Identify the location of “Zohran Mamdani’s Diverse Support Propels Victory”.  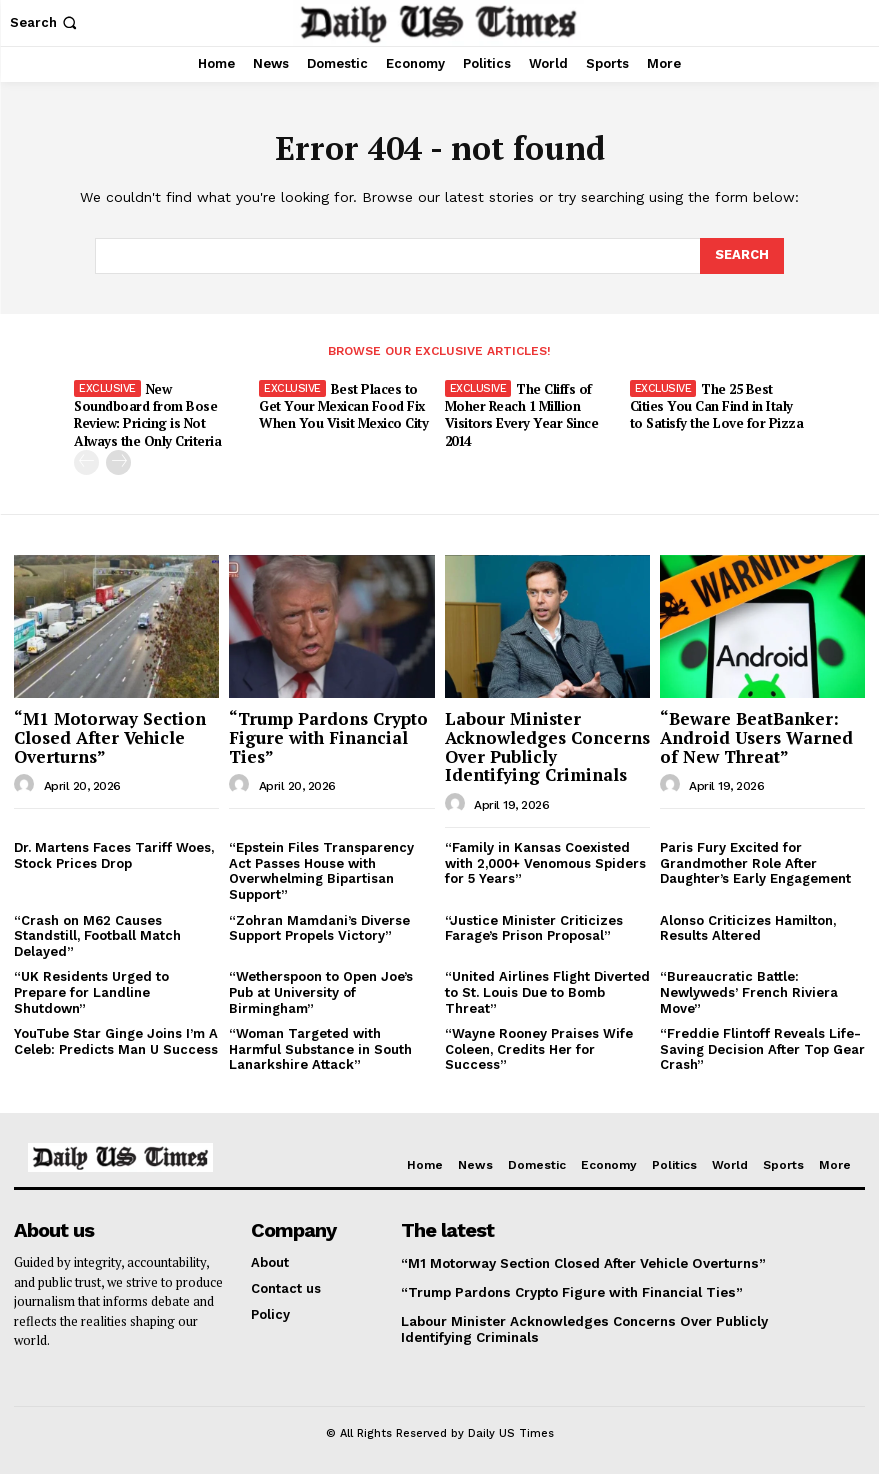
(319, 926).